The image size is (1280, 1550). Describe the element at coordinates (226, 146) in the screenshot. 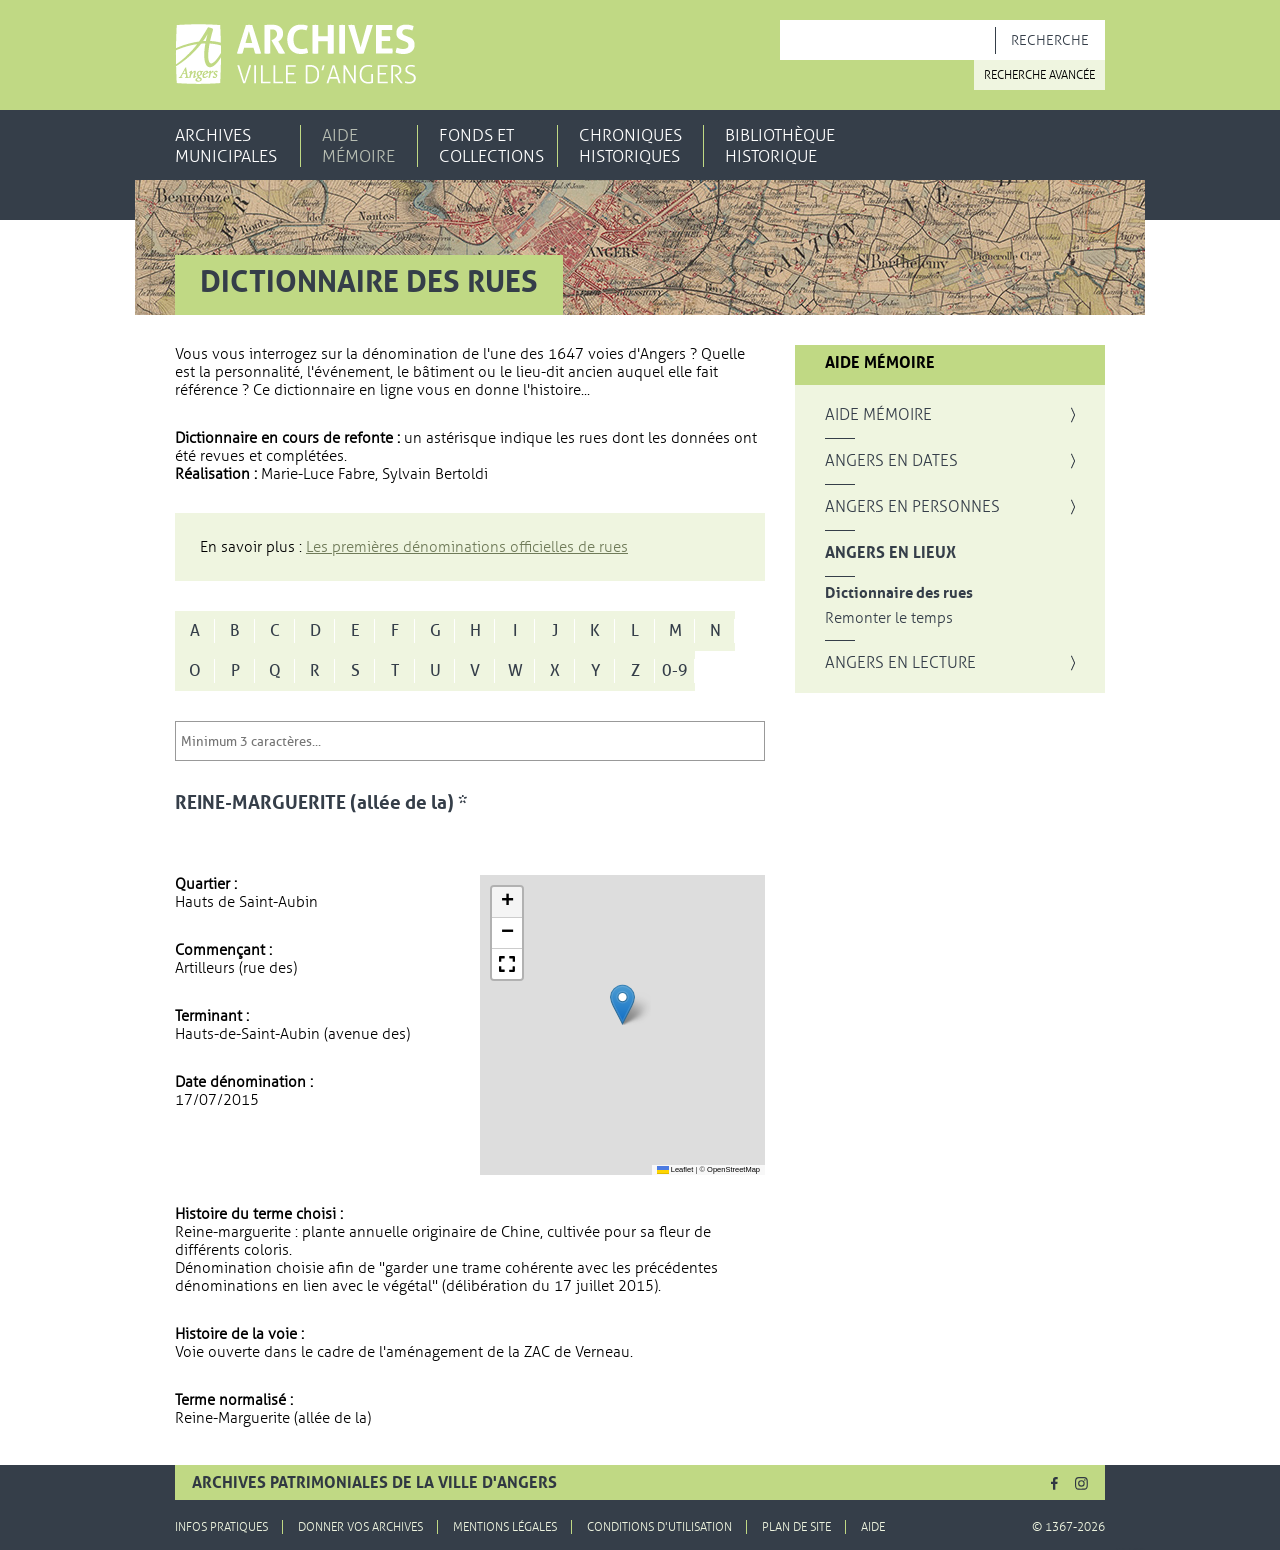

I see `Archives municipales` at that location.